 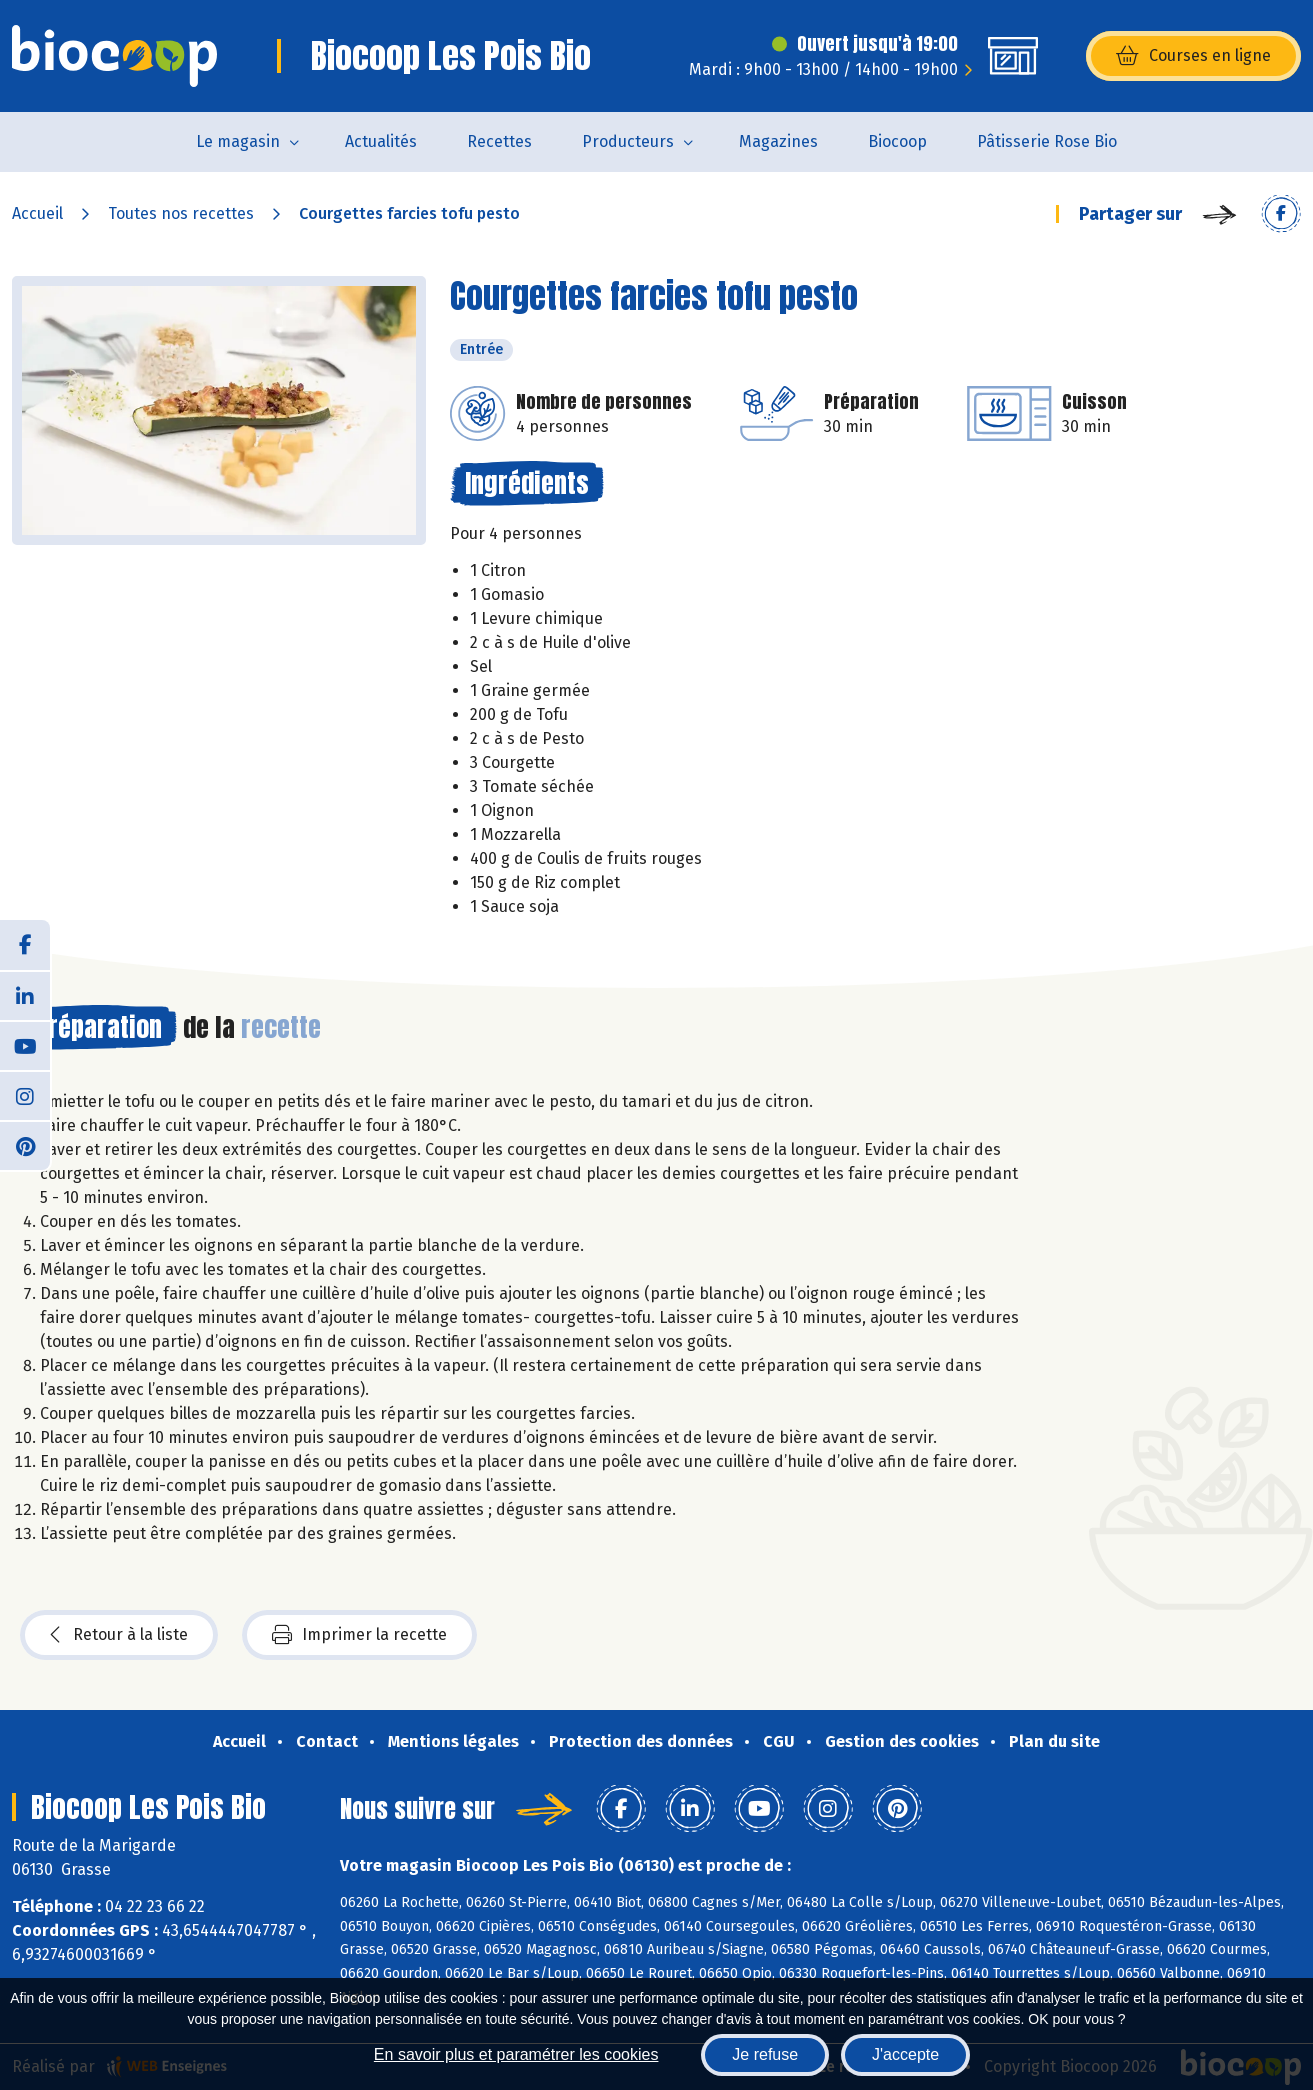 I want to click on Imprimer la recette, so click(x=359, y=1635).